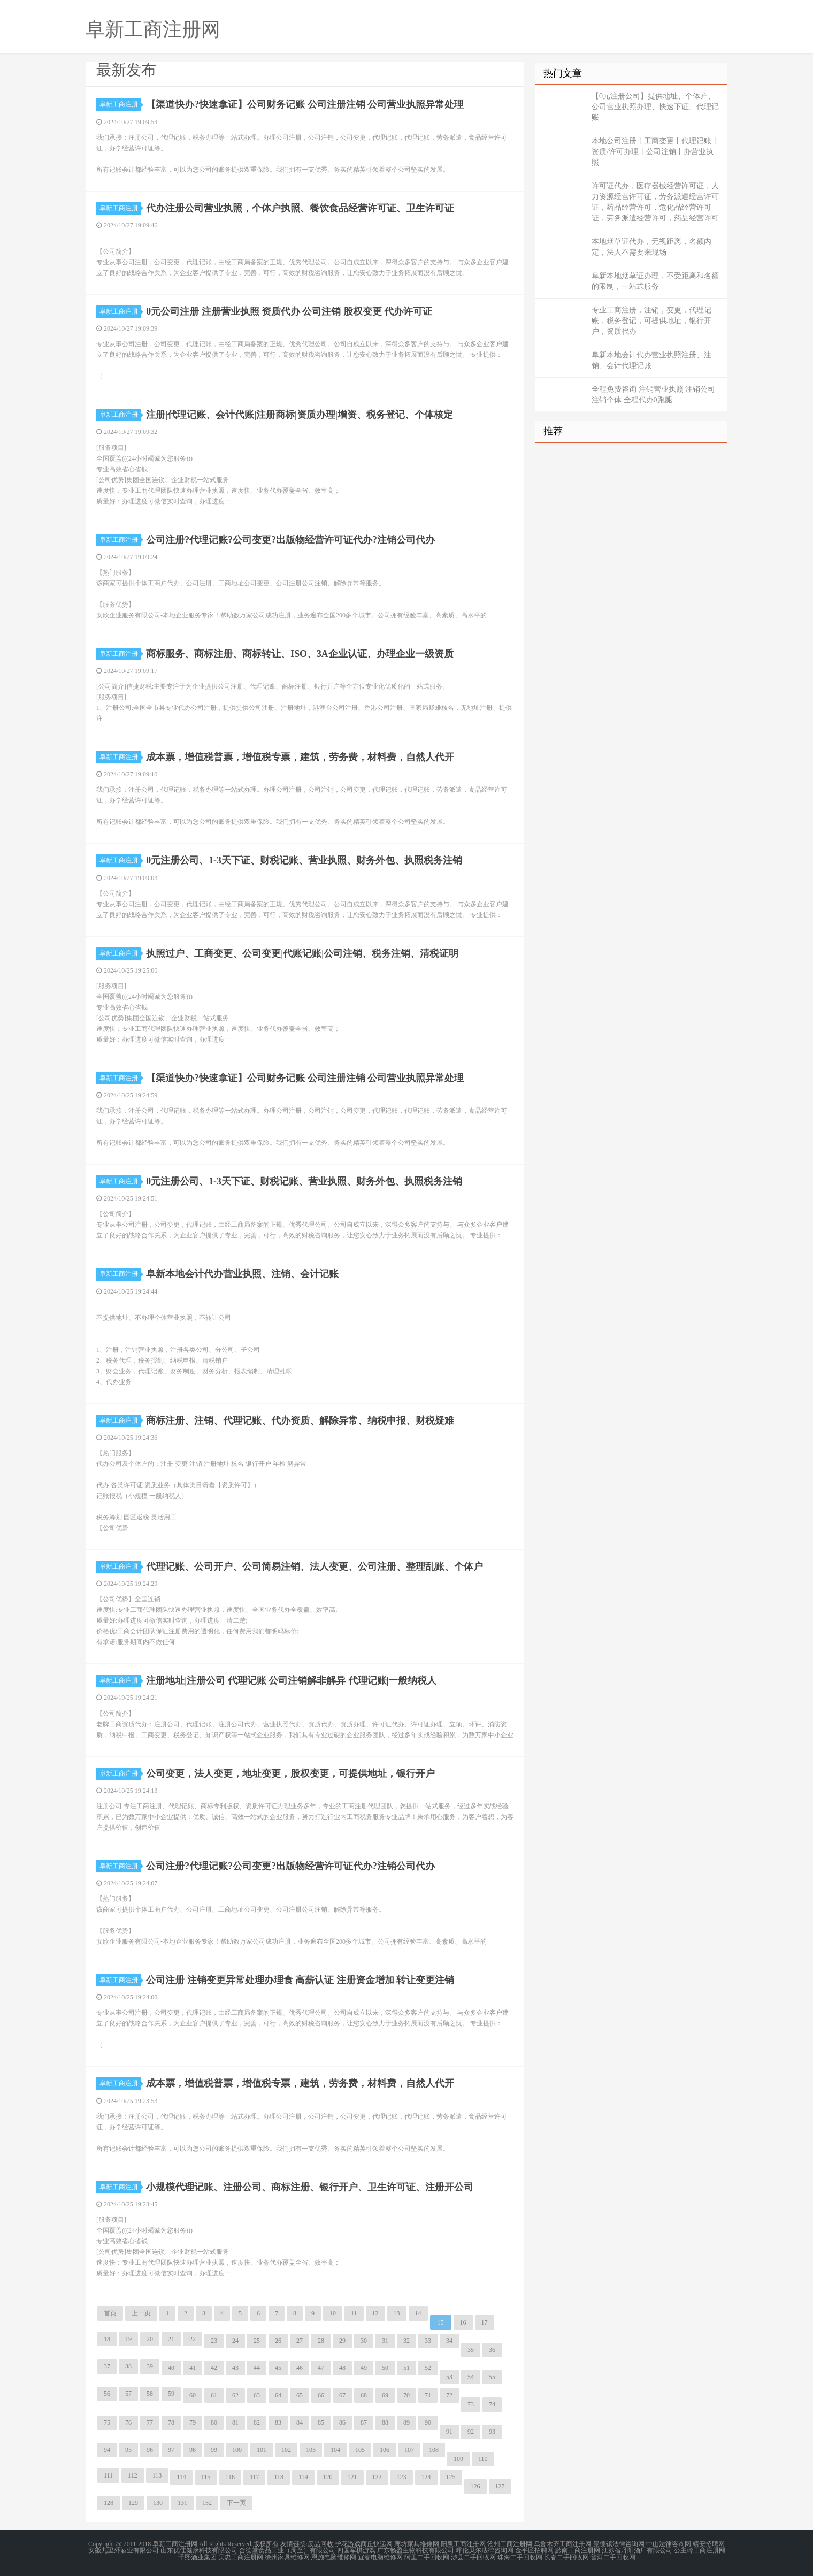 The width and height of the screenshot is (813, 2576). What do you see at coordinates (257, 2368) in the screenshot?
I see `44` at bounding box center [257, 2368].